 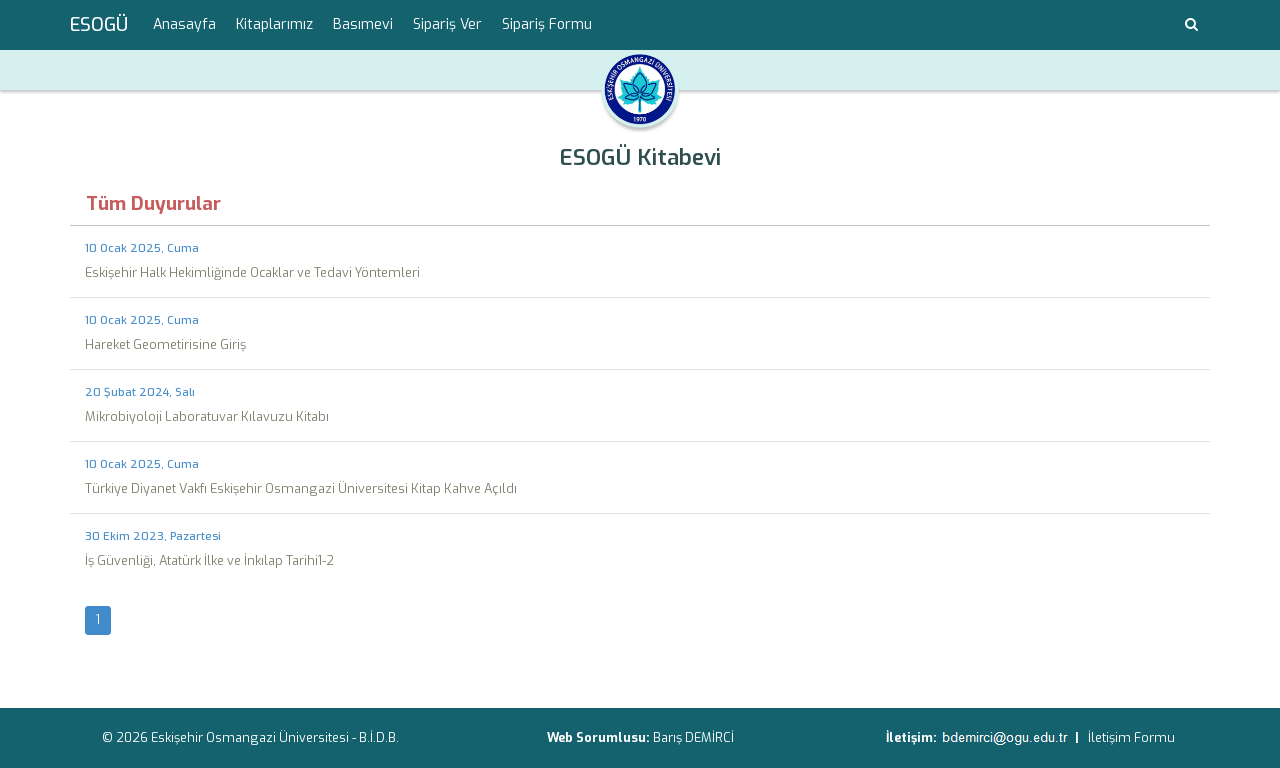 What do you see at coordinates (447, 24) in the screenshot?
I see `Sipariş Ver [menuitem]` at bounding box center [447, 24].